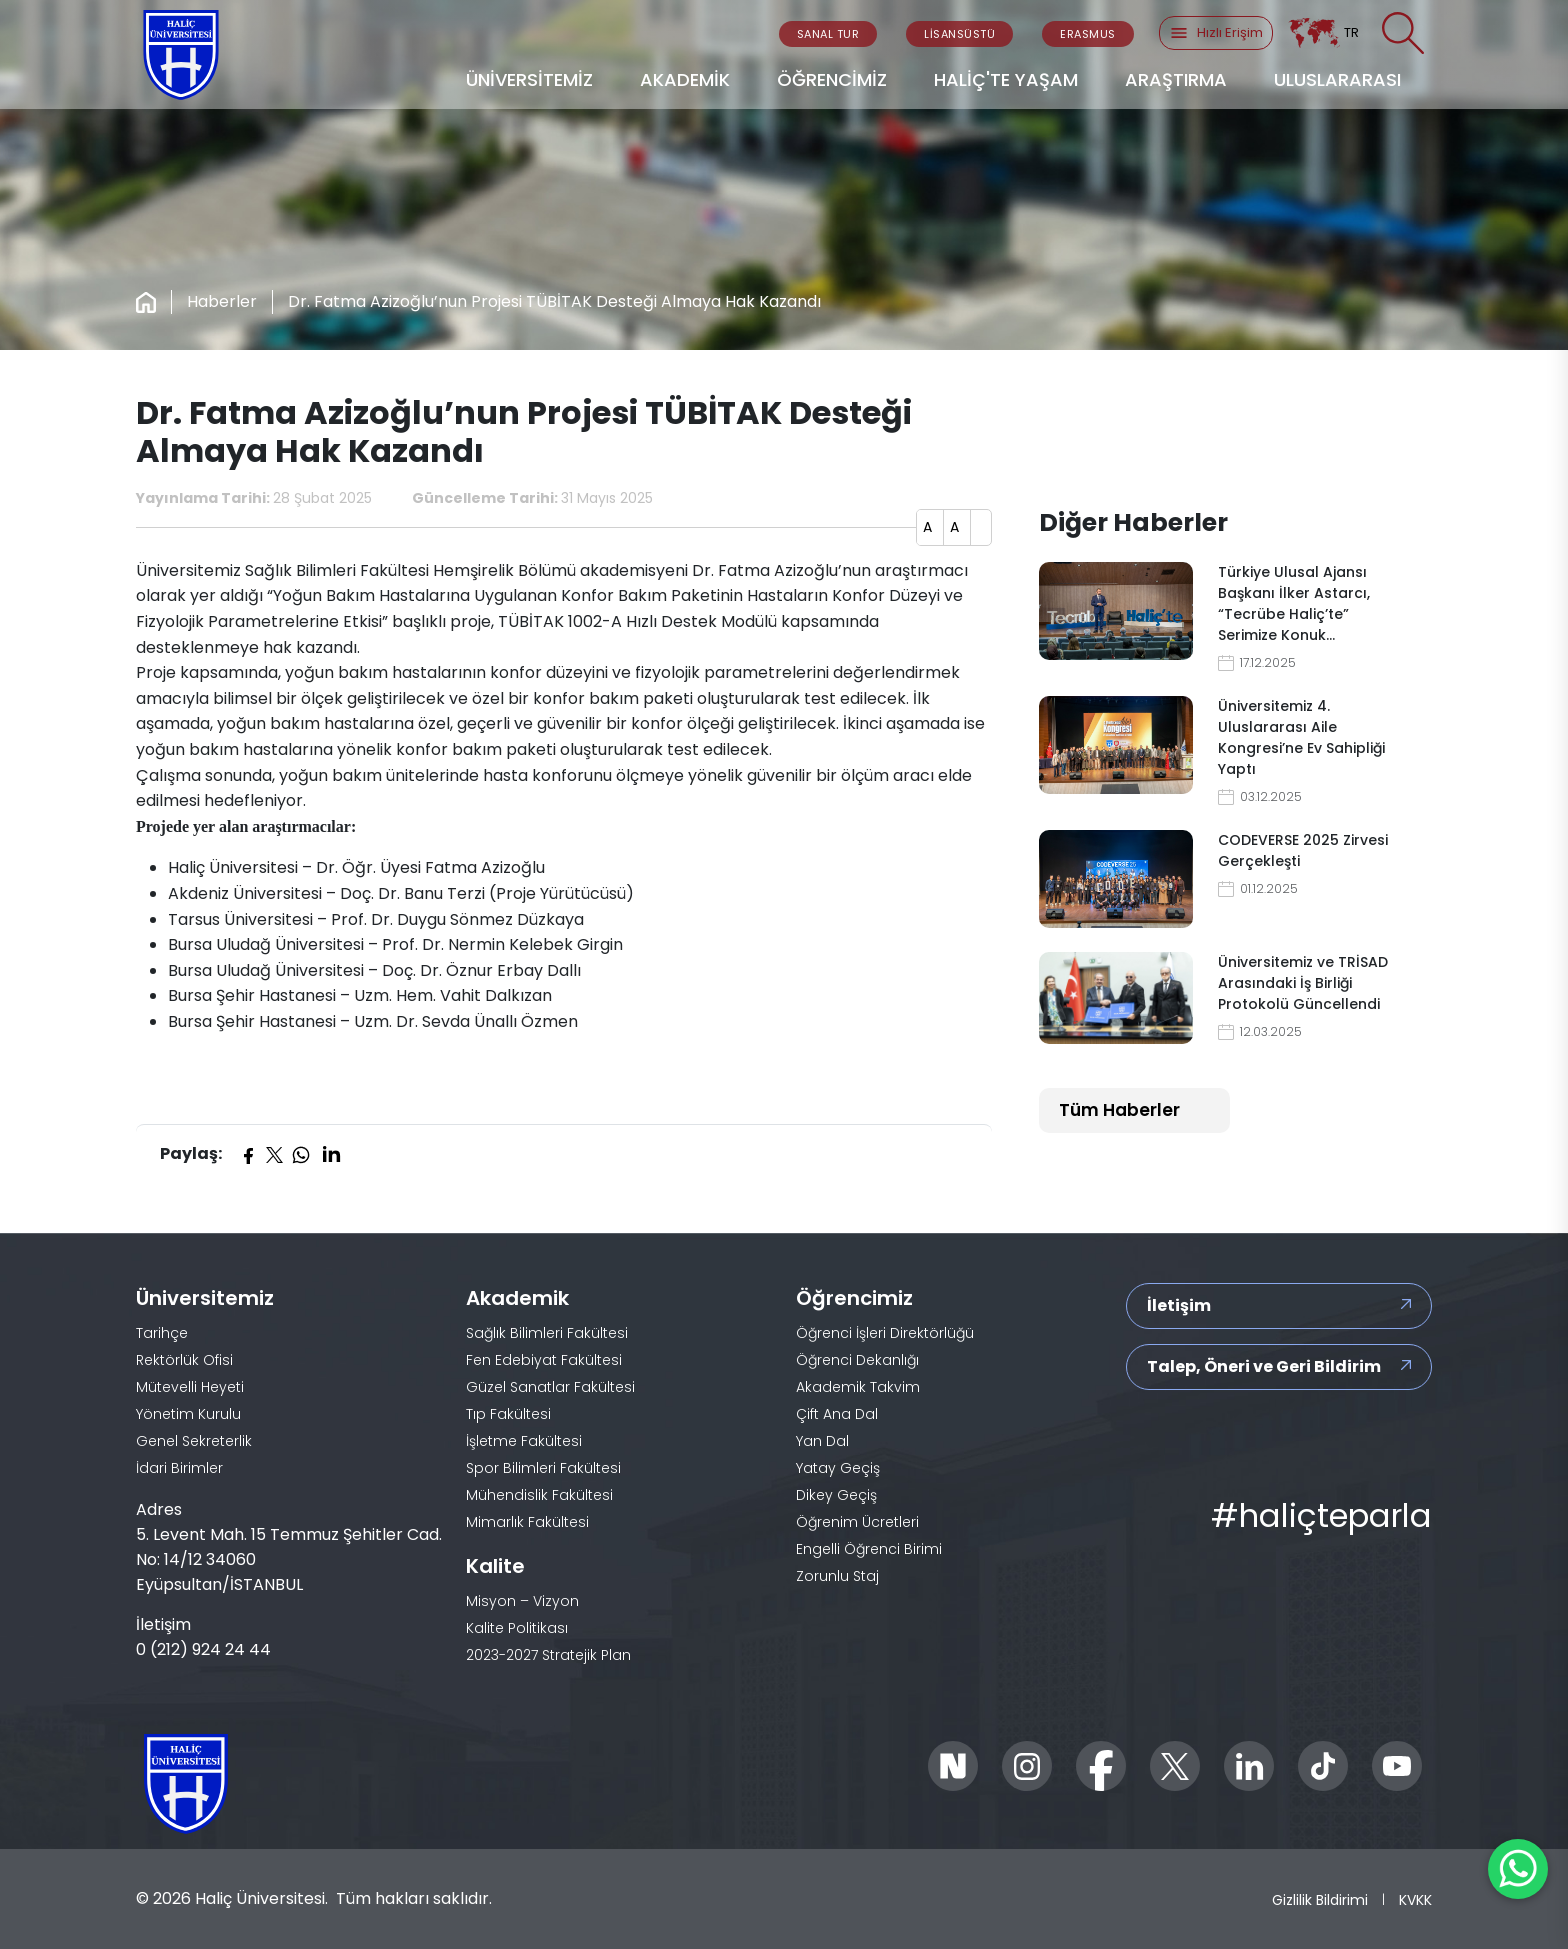 Image resolution: width=1568 pixels, height=1949 pixels. Describe the element at coordinates (162, 1333) in the screenshot. I see `Tarihçe` at that location.